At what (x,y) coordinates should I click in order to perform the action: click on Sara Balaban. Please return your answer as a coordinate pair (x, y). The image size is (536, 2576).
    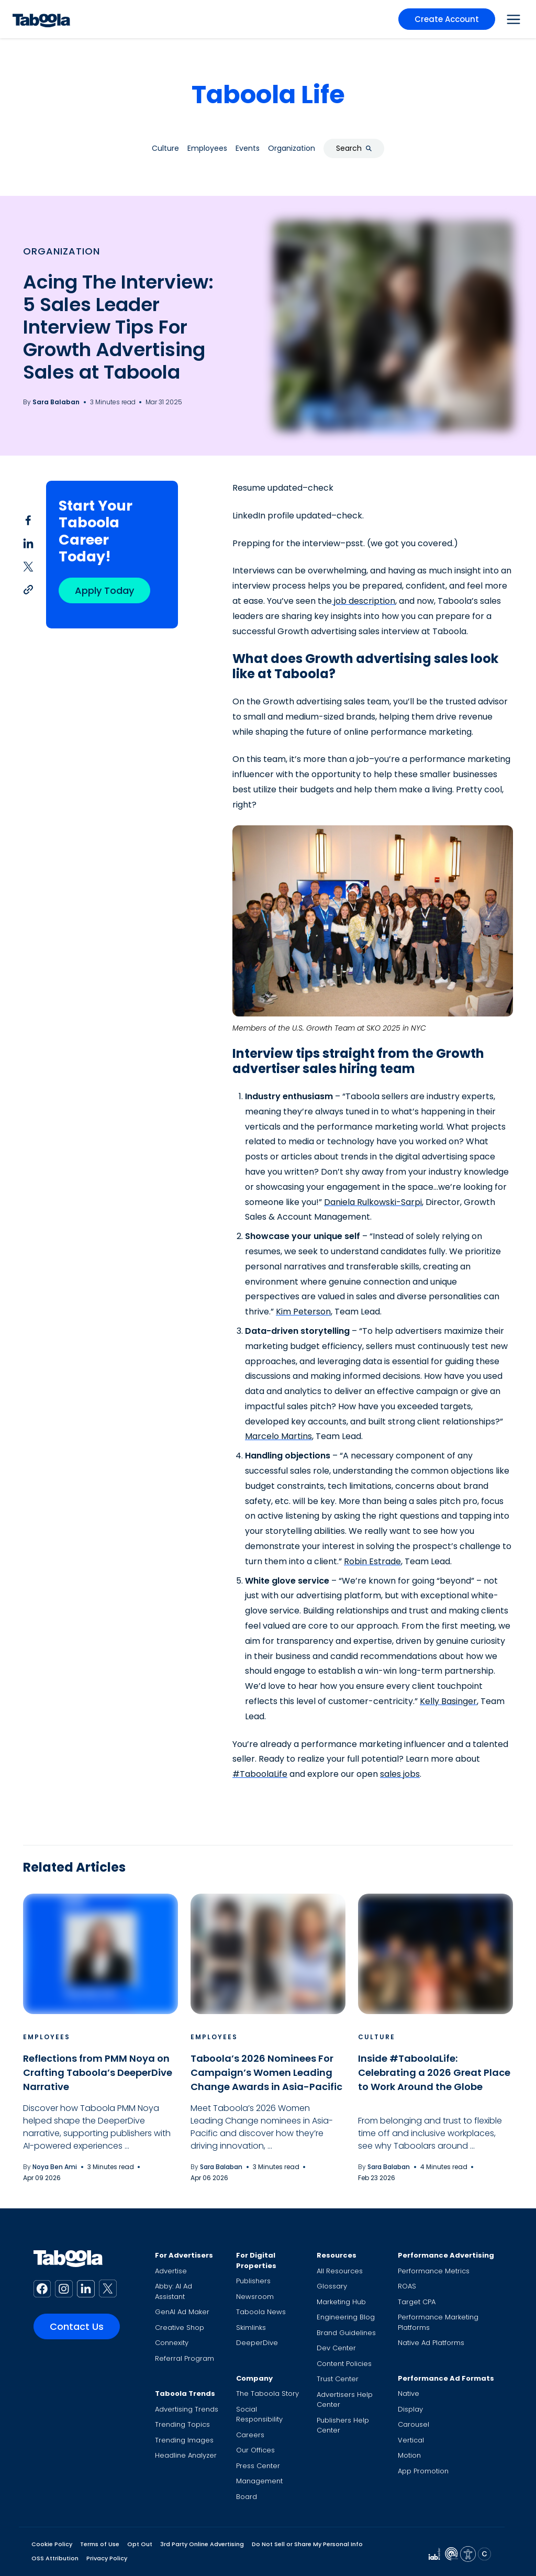
    Looking at the image, I should click on (56, 401).